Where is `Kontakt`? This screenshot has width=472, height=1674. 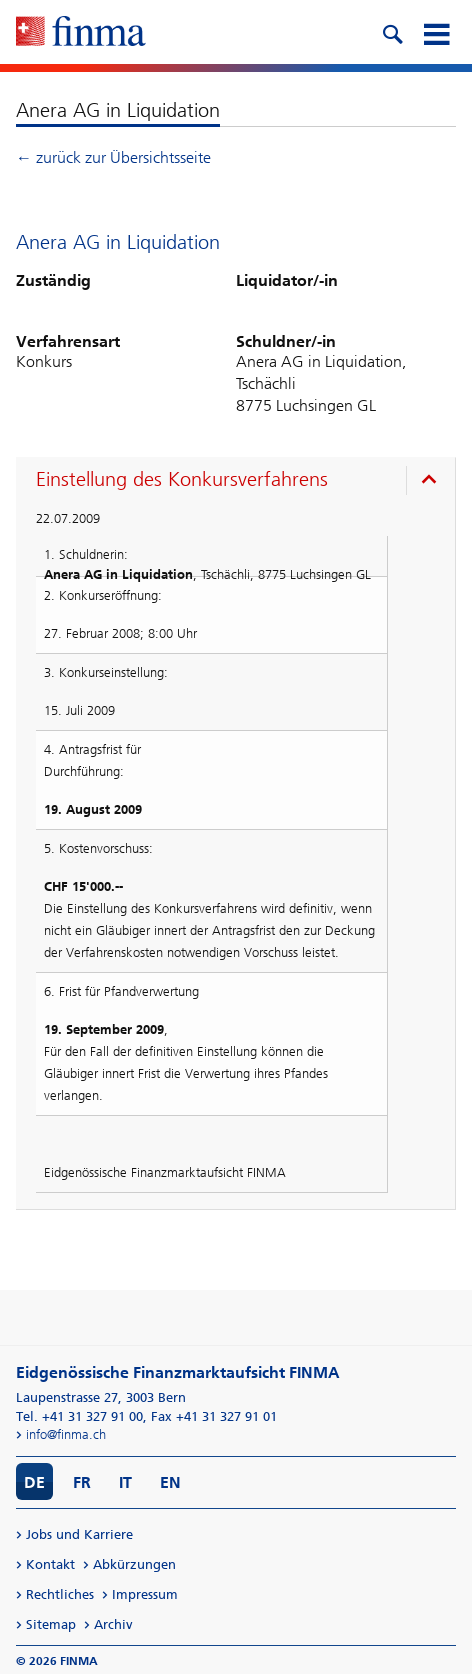
Kontakt is located at coordinates (50, 1564).